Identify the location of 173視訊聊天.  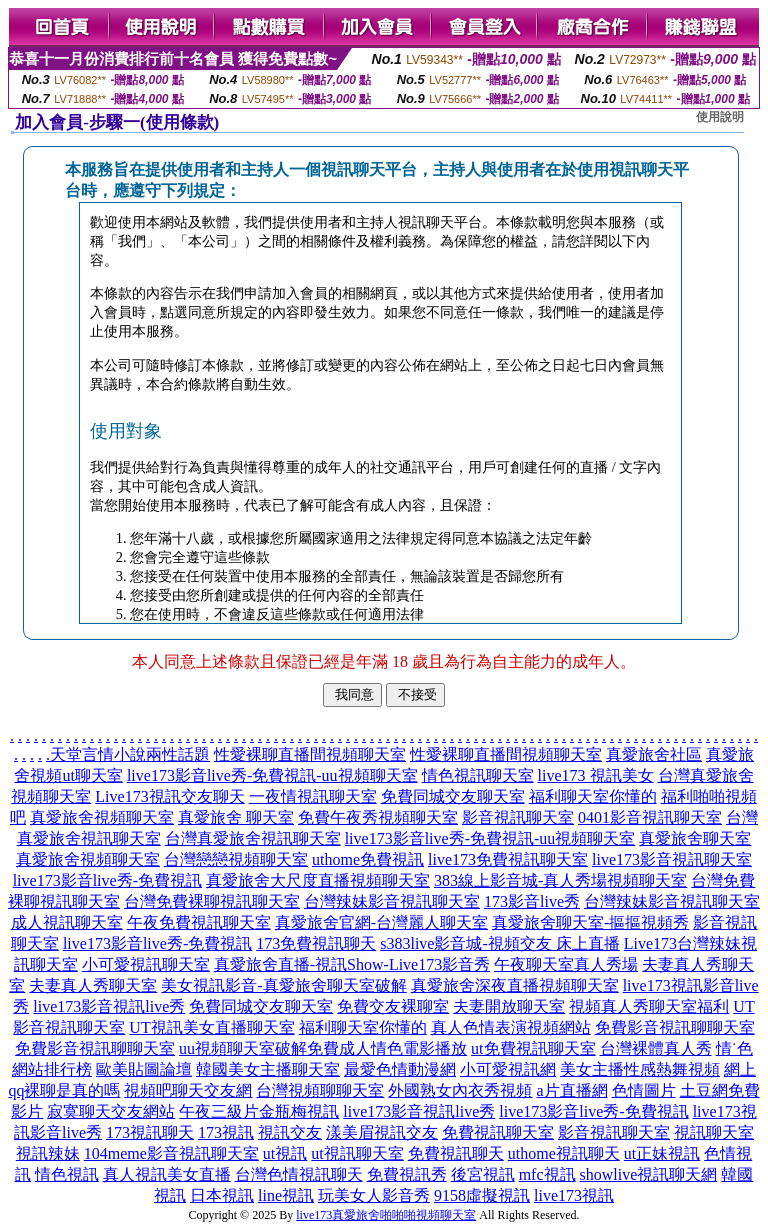
(150, 1132).